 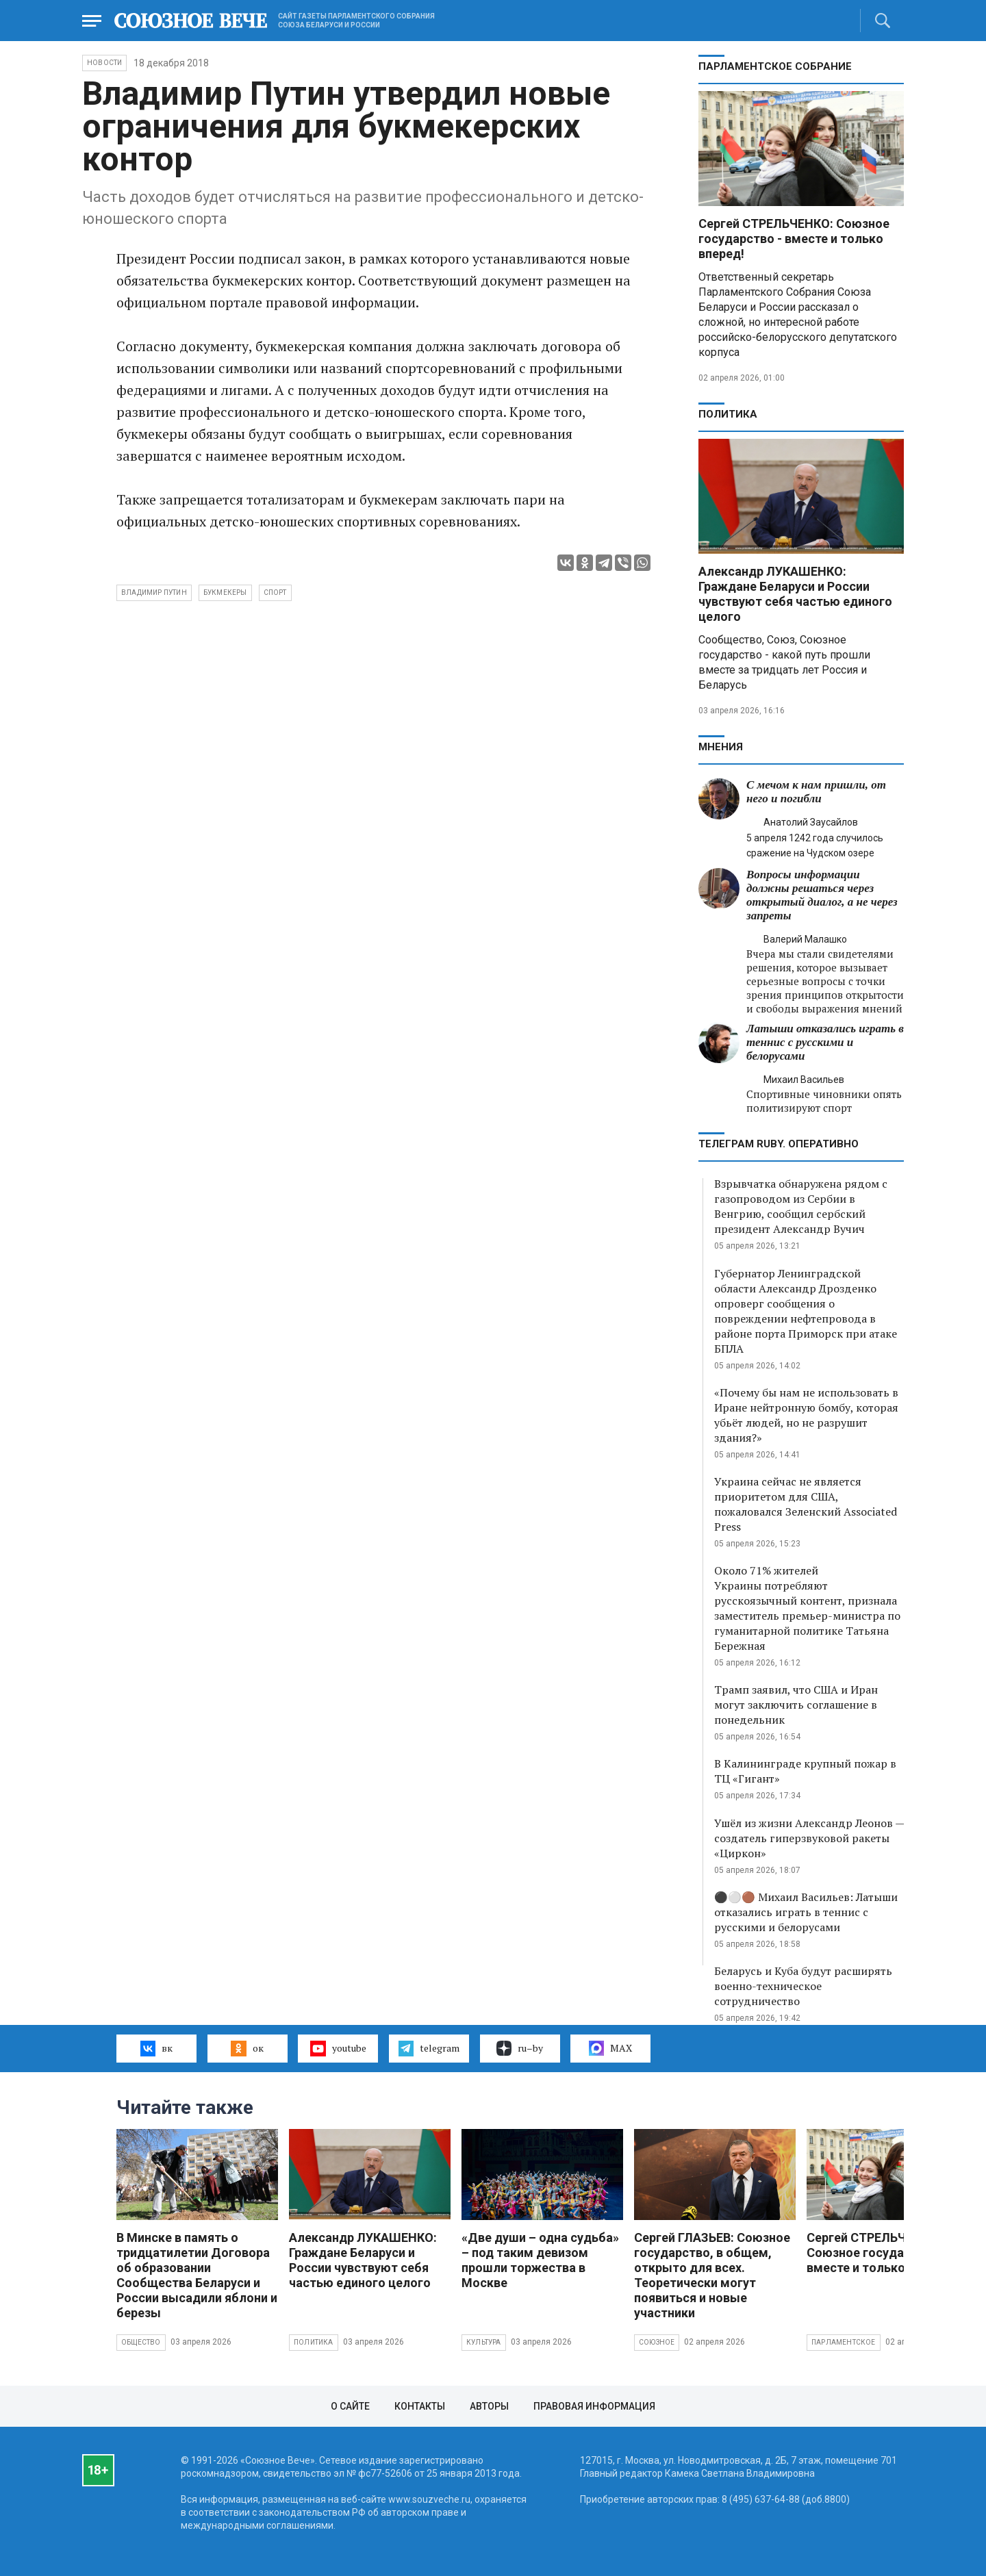 What do you see at coordinates (825, 1042) in the screenshot?
I see `Латыши отказались играть в теннис с русскими и белорусами` at bounding box center [825, 1042].